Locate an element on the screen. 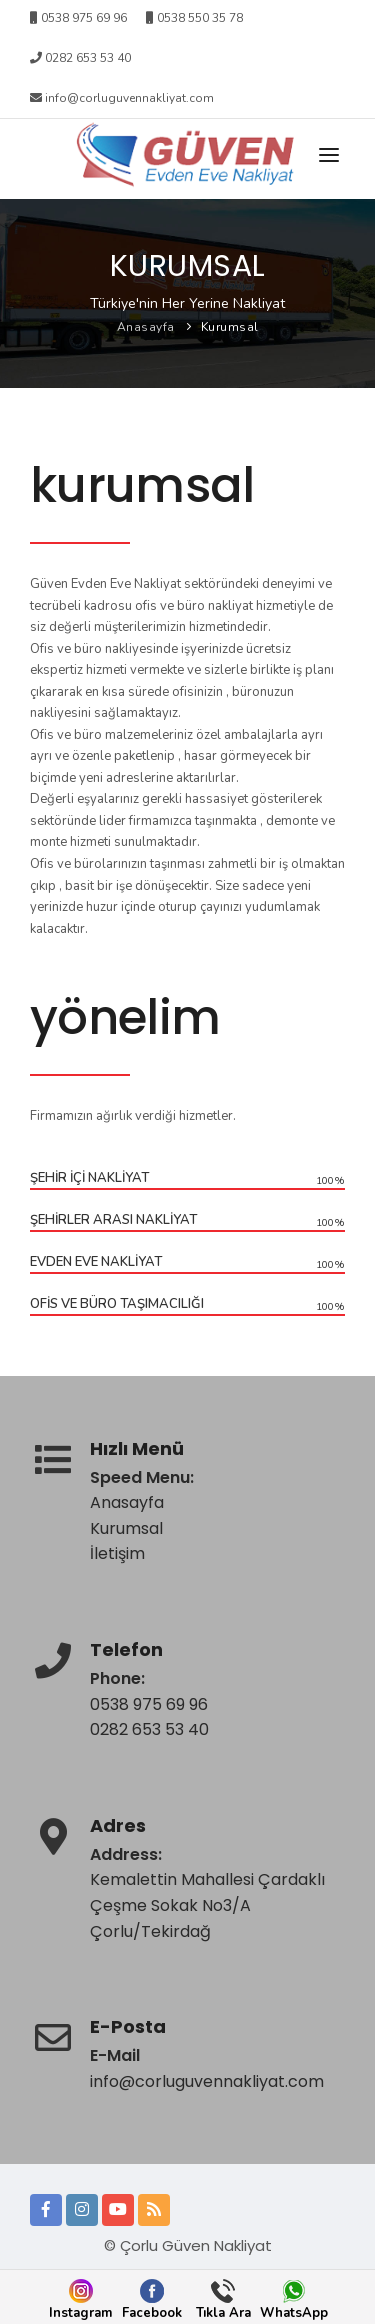 Image resolution: width=375 pixels, height=2324 pixels. İletişim is located at coordinates (117, 1553).